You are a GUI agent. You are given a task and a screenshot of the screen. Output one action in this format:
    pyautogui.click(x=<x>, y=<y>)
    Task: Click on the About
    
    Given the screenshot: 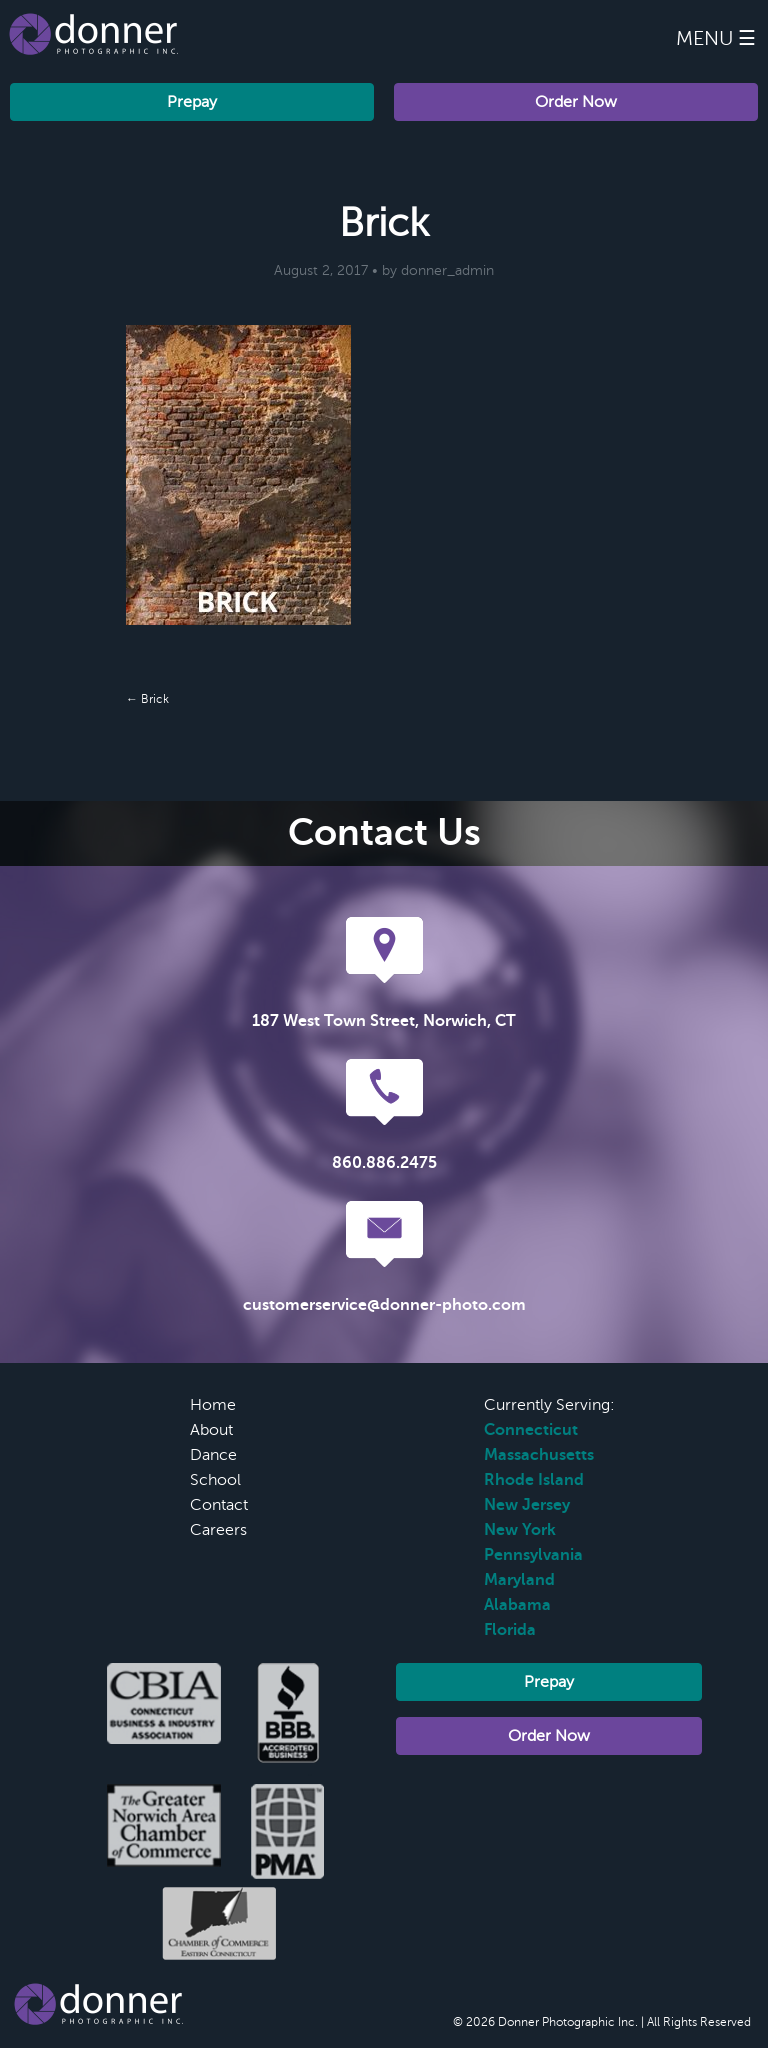 What is the action you would take?
    pyautogui.click(x=211, y=1430)
    